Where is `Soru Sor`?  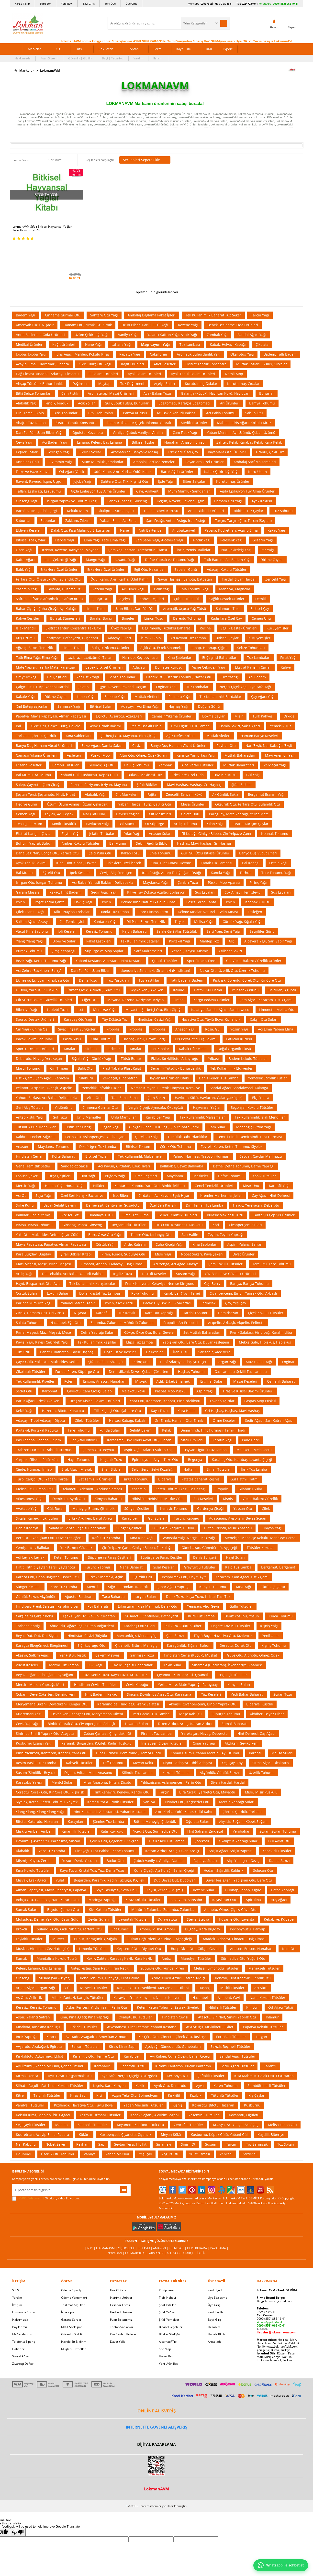
Soru Sor is located at coordinates (45, 3).